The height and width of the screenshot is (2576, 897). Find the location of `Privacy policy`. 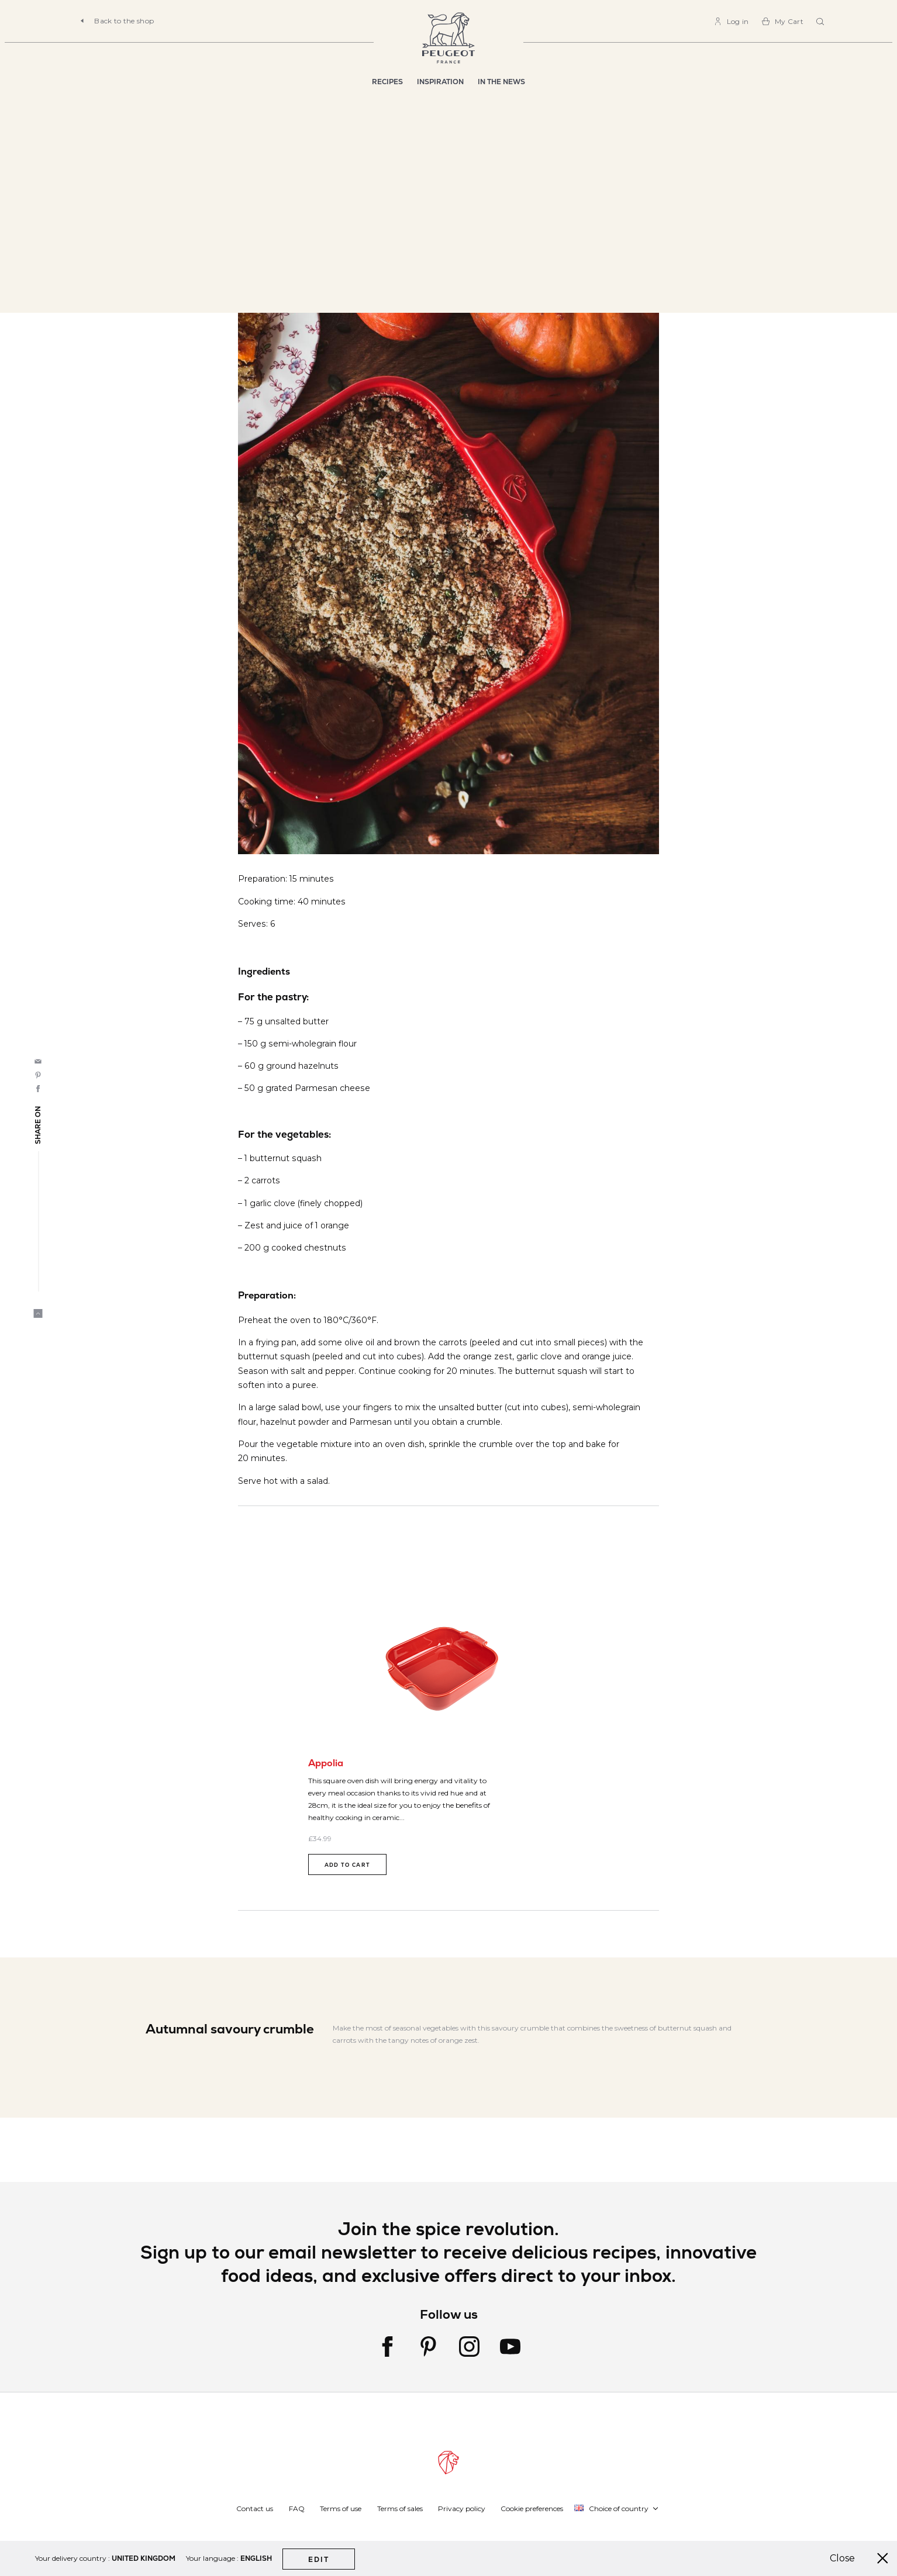

Privacy policy is located at coordinates (461, 2508).